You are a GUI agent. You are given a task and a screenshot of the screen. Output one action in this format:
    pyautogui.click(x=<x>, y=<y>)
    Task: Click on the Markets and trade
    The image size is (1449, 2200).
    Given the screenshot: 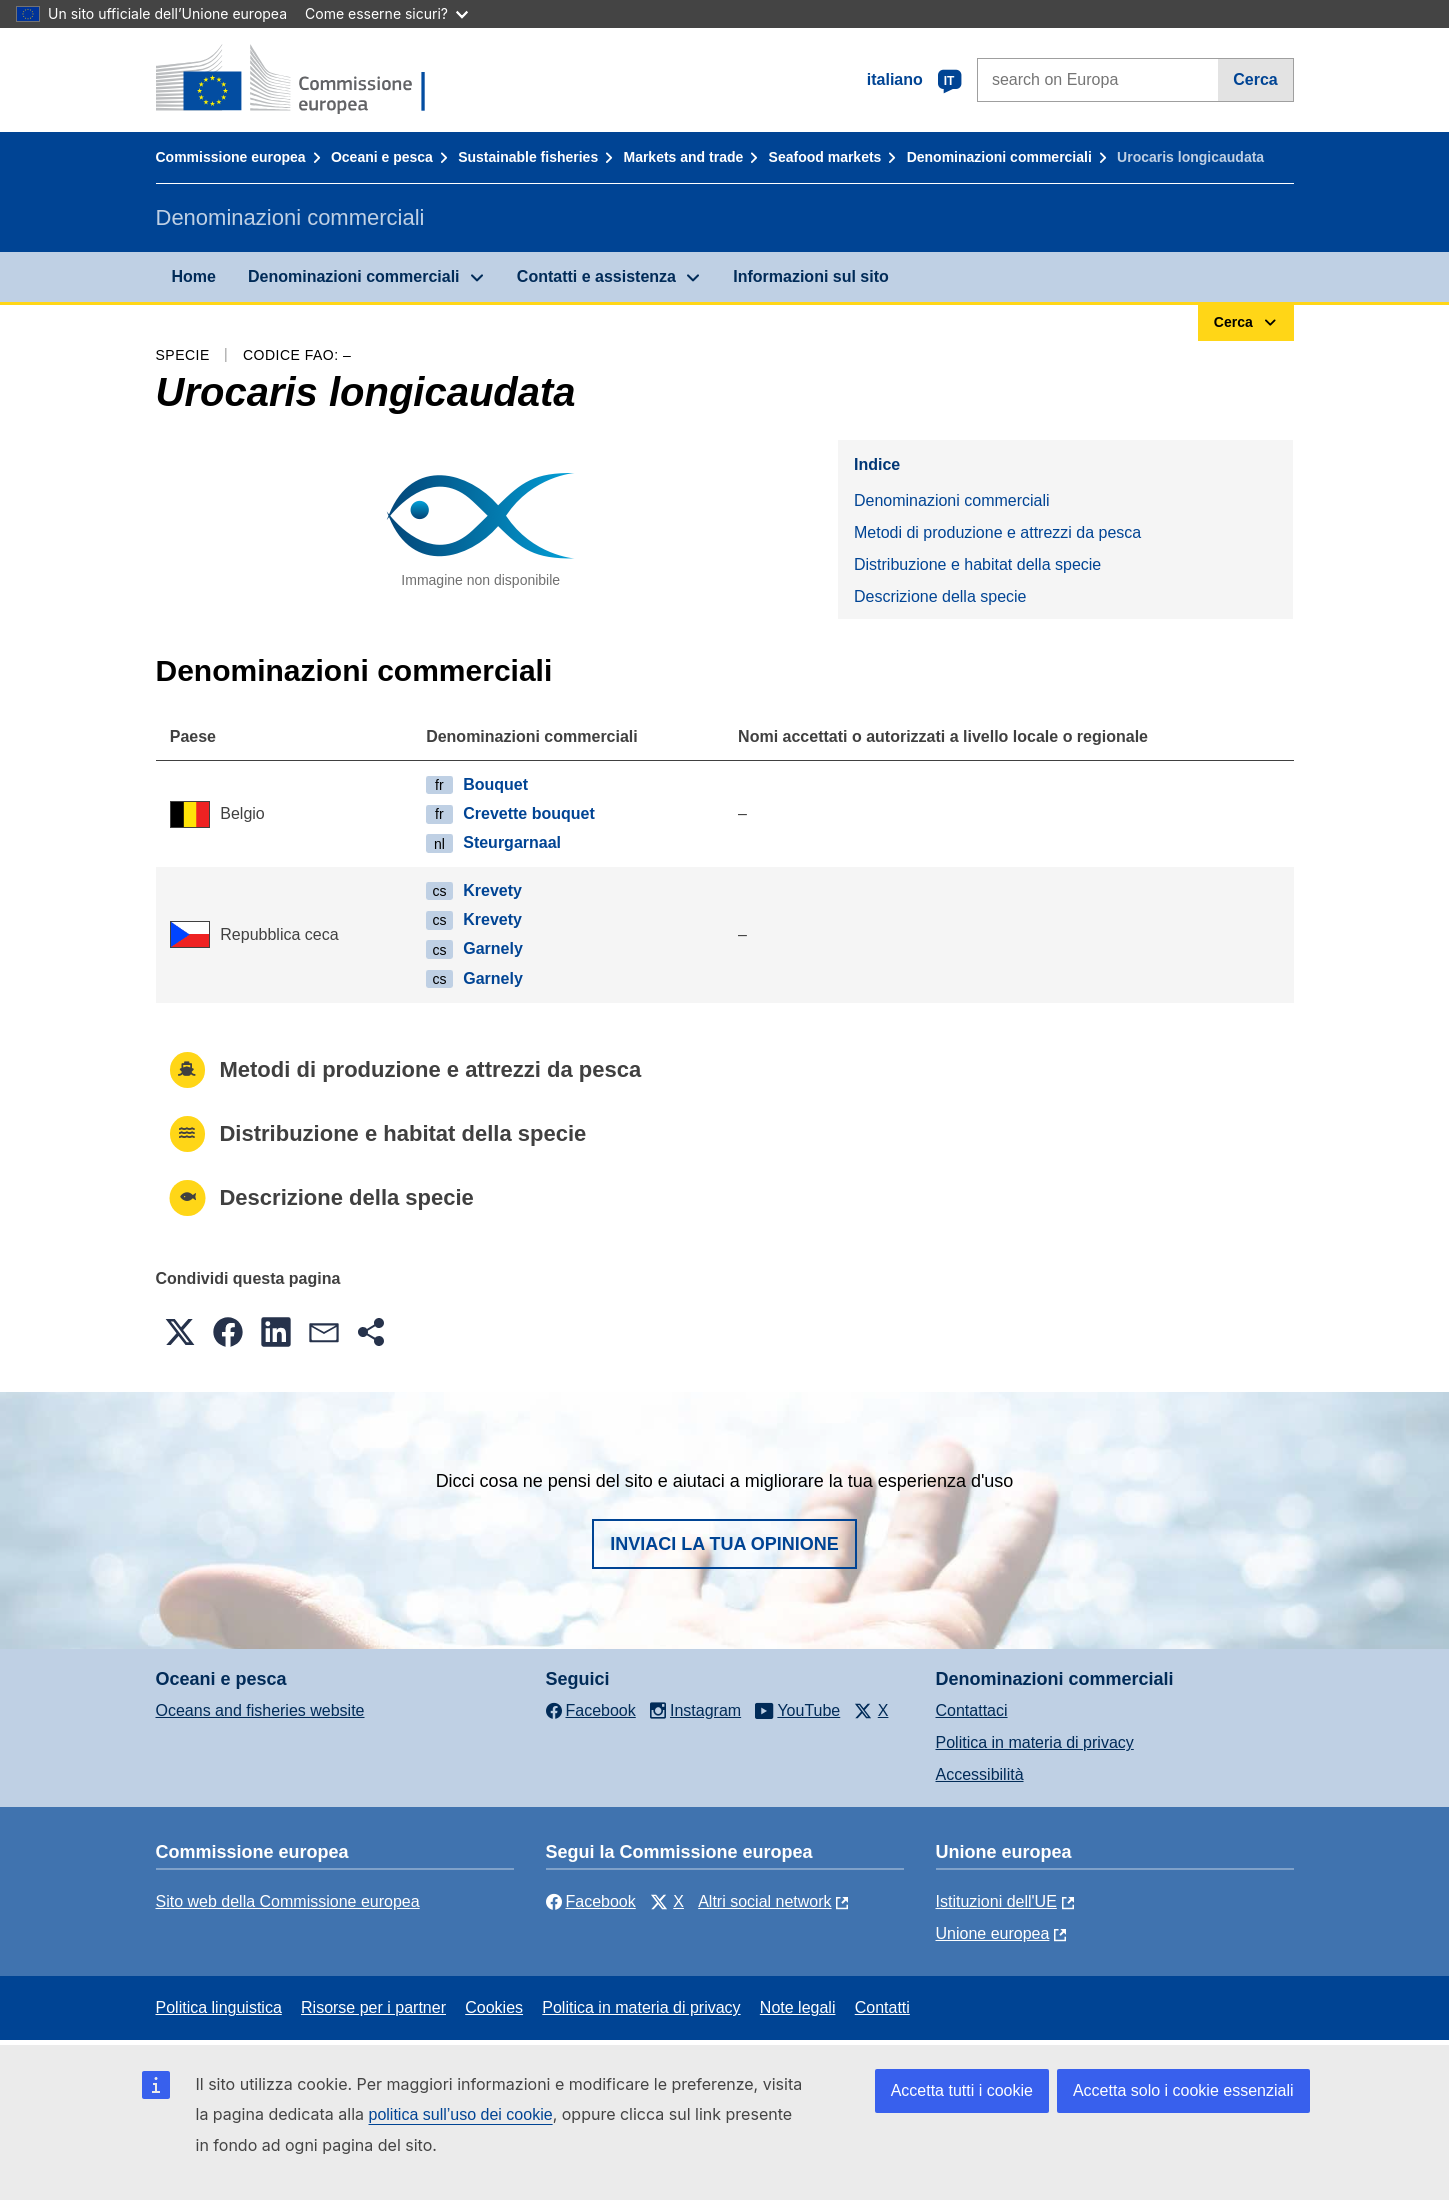 What is the action you would take?
    pyautogui.click(x=683, y=157)
    